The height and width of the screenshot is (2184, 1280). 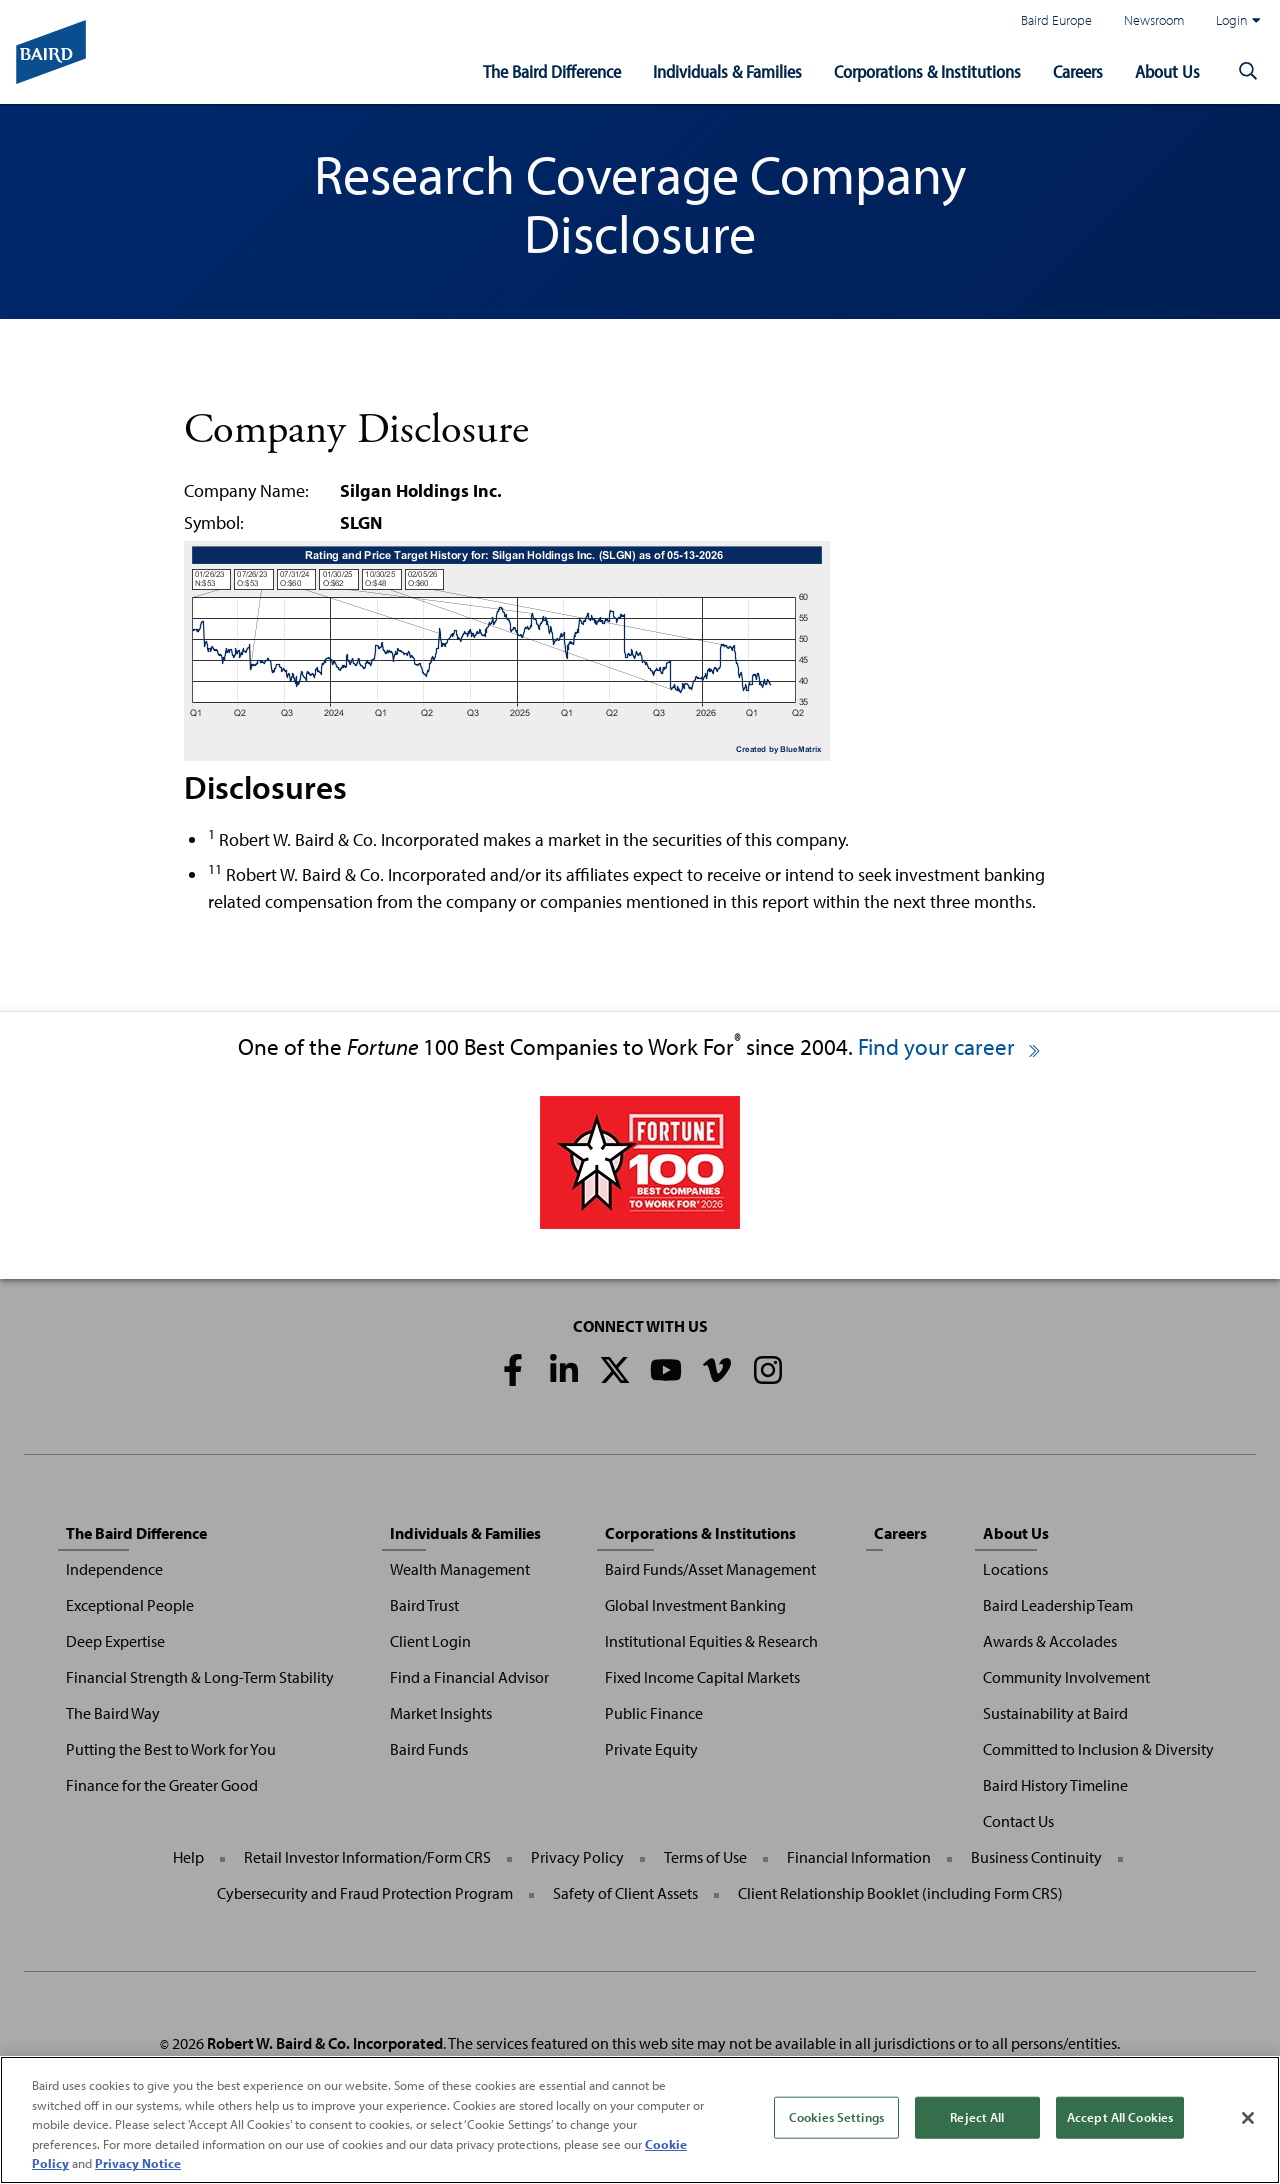 I want to click on Wealth Management, so click(x=460, y=1569).